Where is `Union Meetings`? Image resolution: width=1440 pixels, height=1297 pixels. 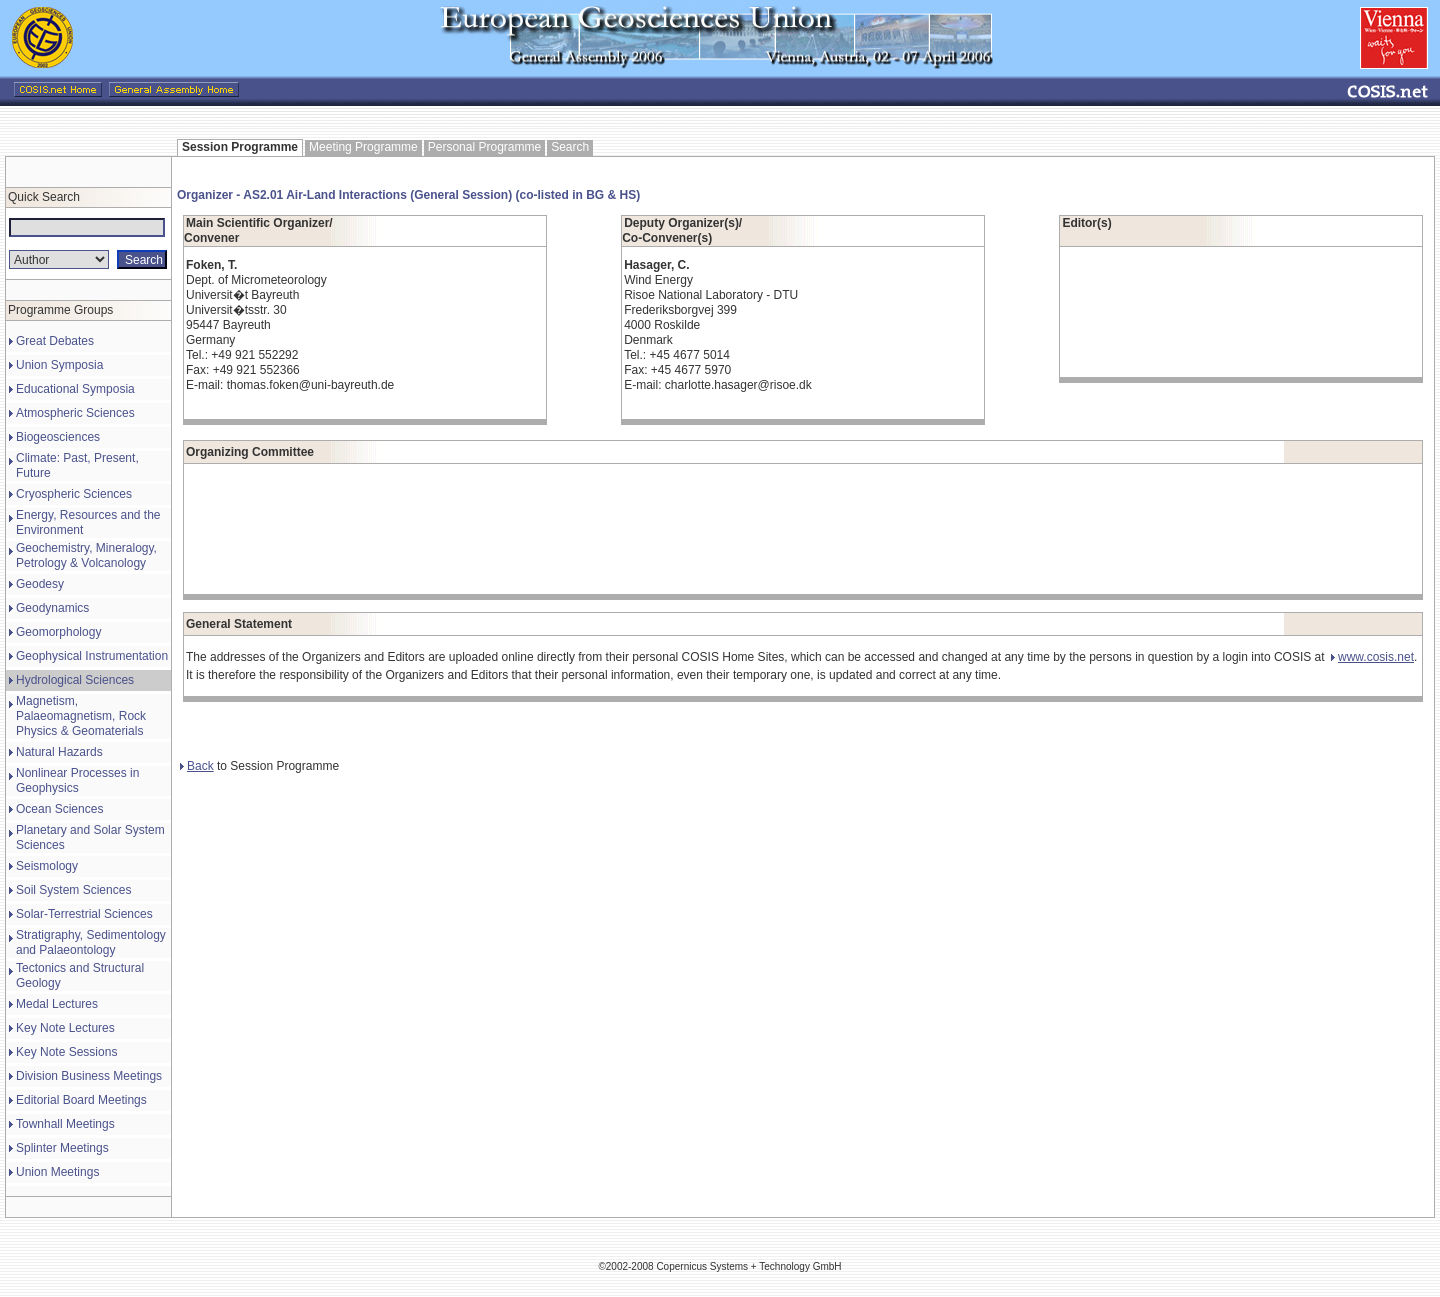 Union Meetings is located at coordinates (57, 1172).